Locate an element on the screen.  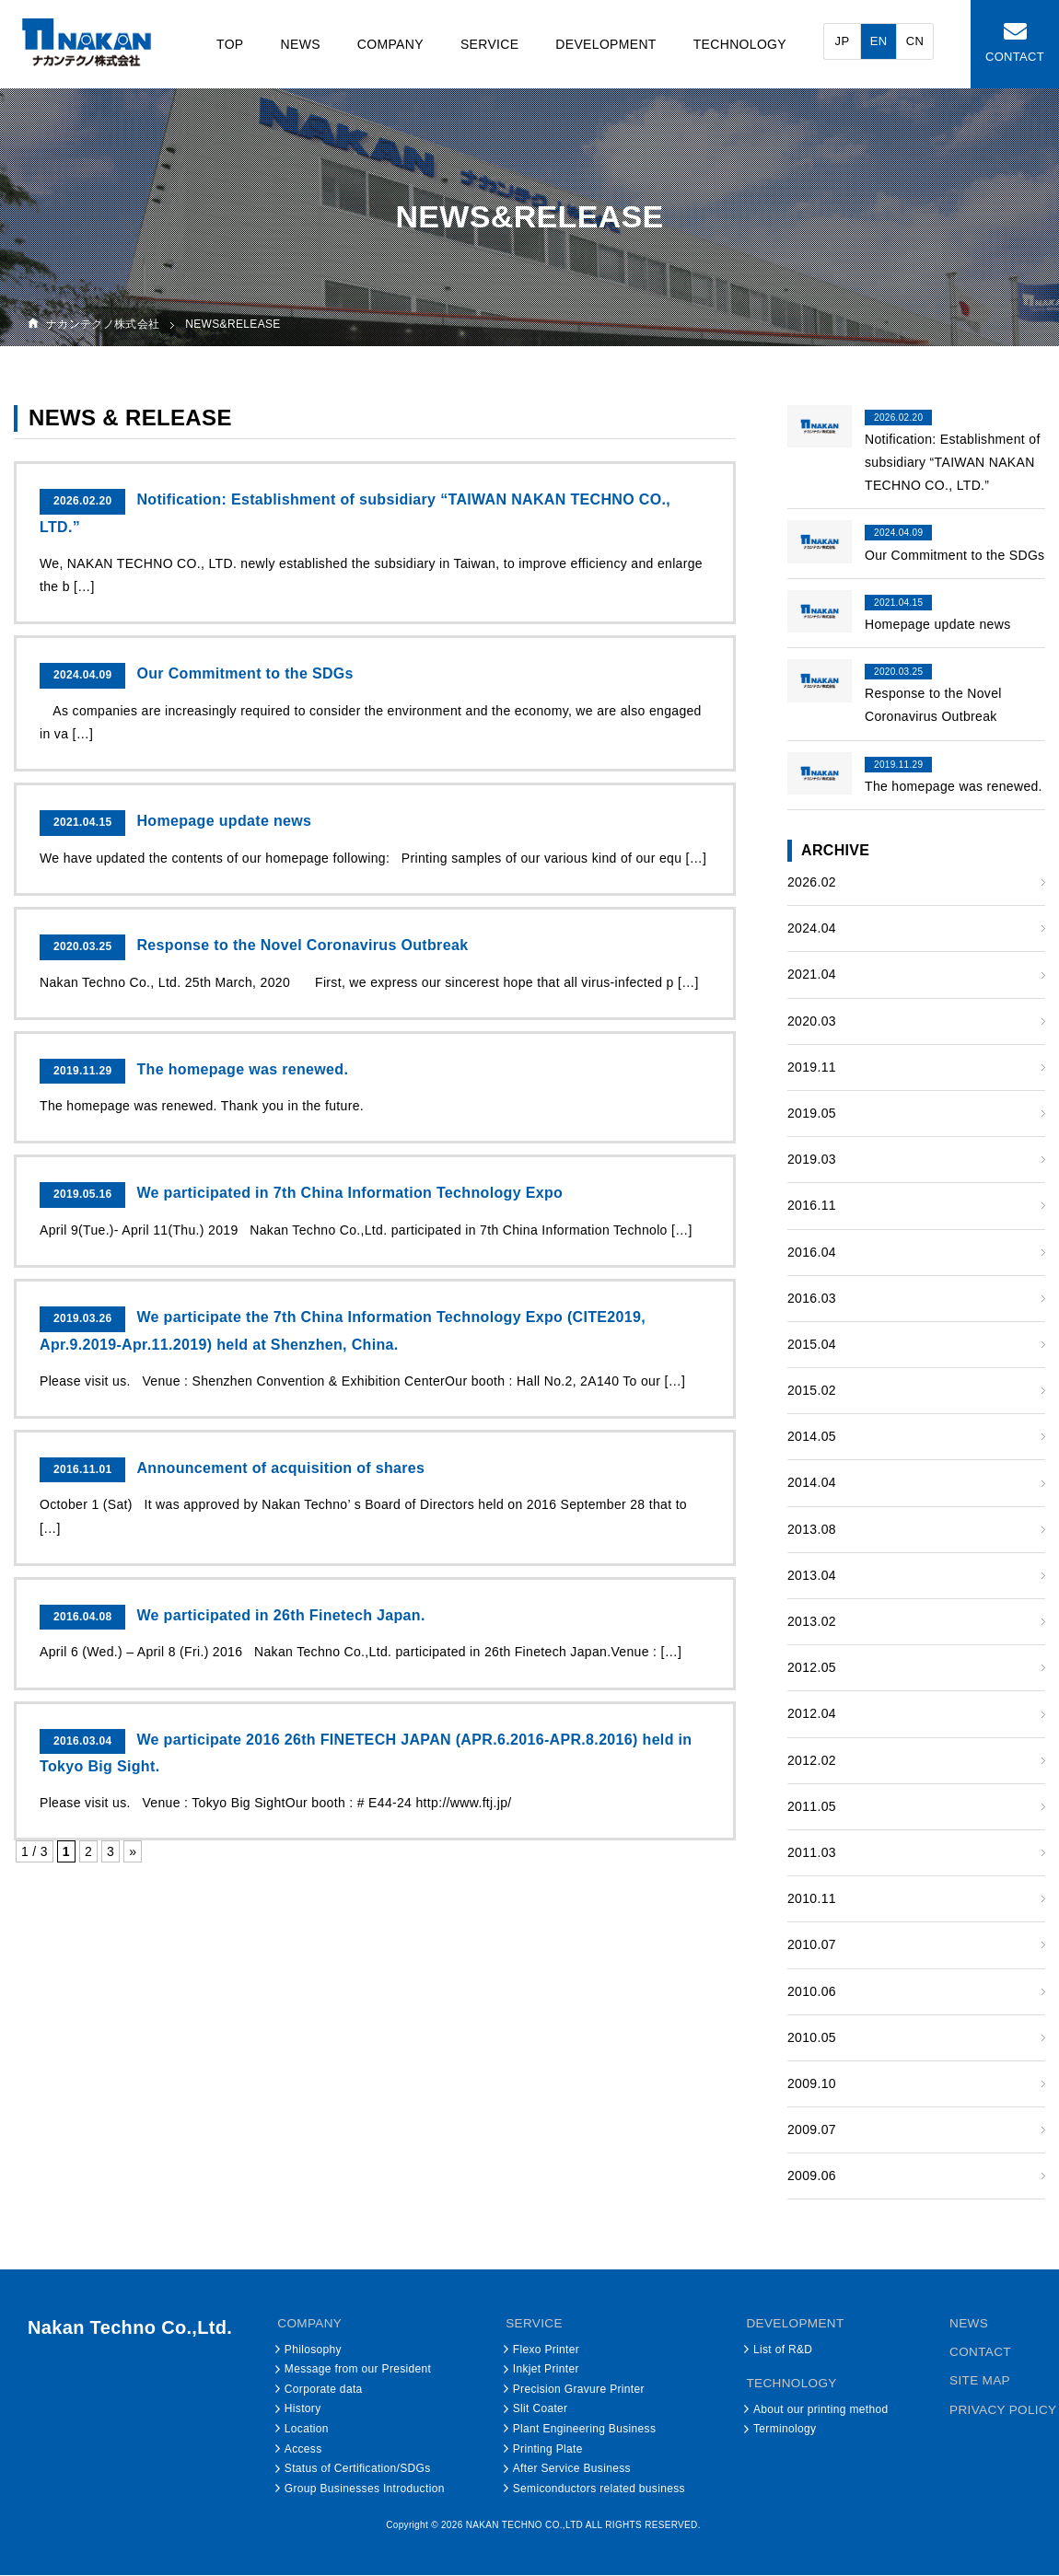
About our printing method is located at coordinates (822, 2409).